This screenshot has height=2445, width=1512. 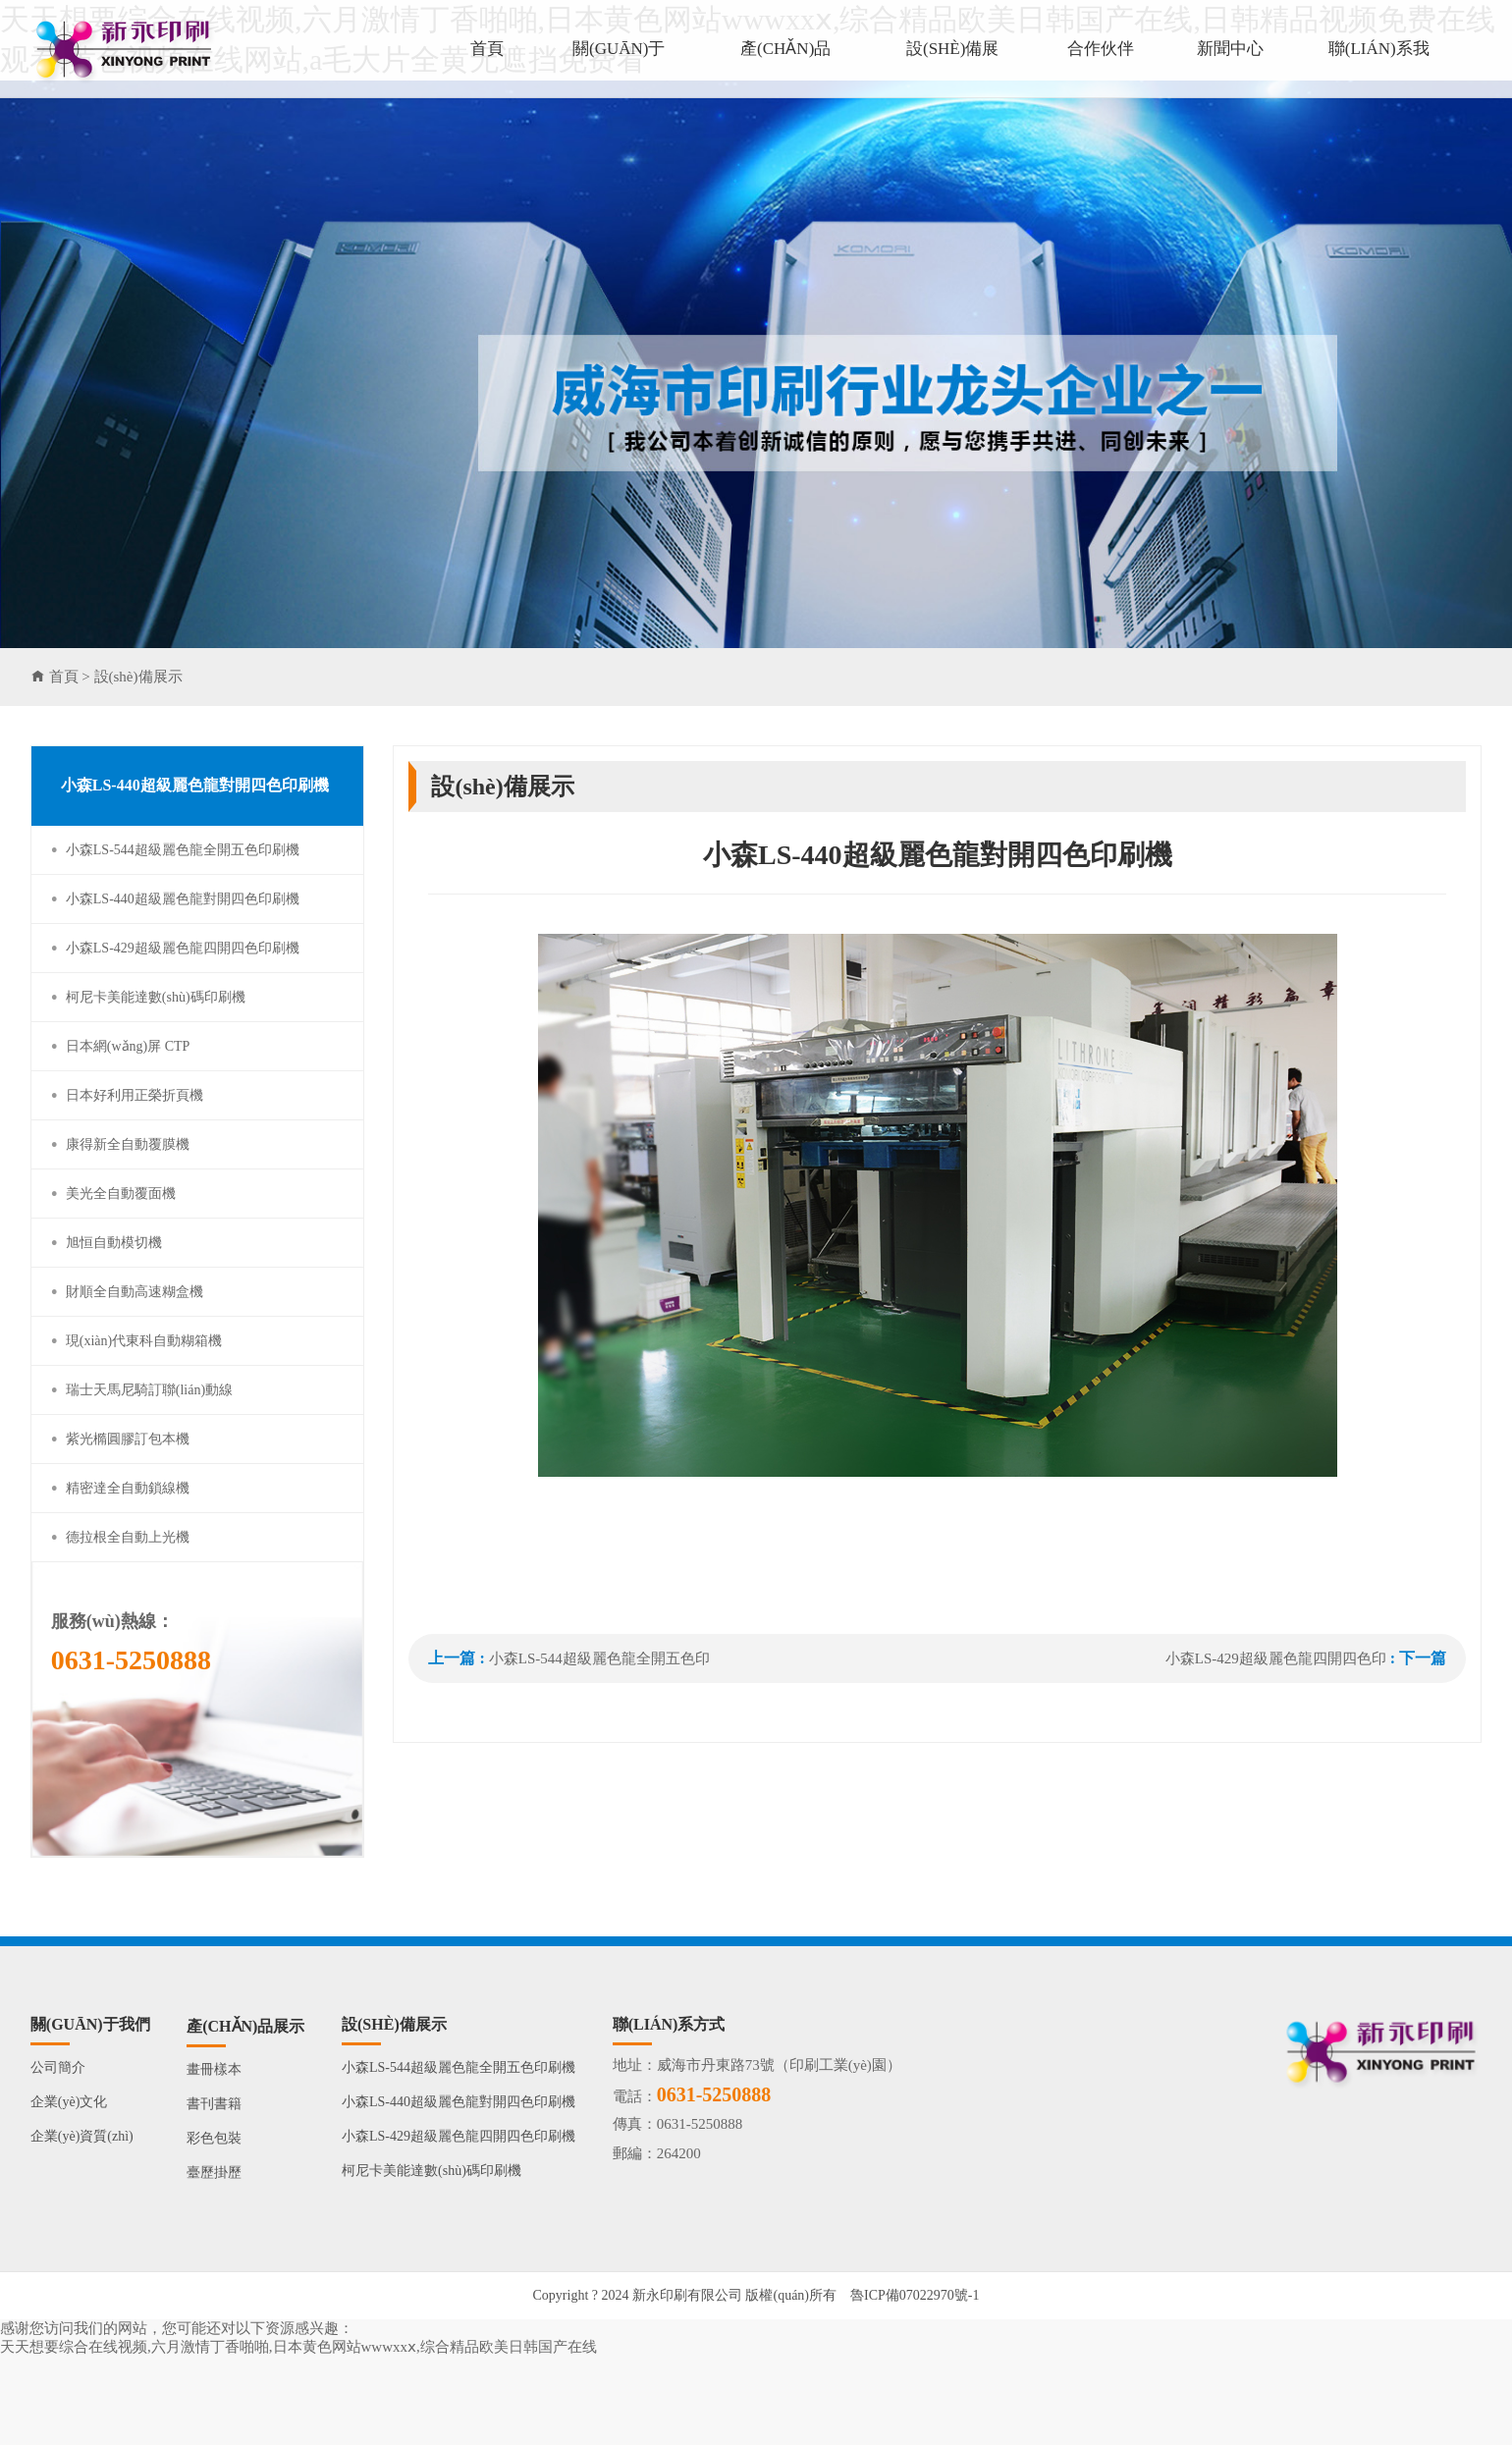 I want to click on 美光全自動覆面機, so click(x=121, y=1193).